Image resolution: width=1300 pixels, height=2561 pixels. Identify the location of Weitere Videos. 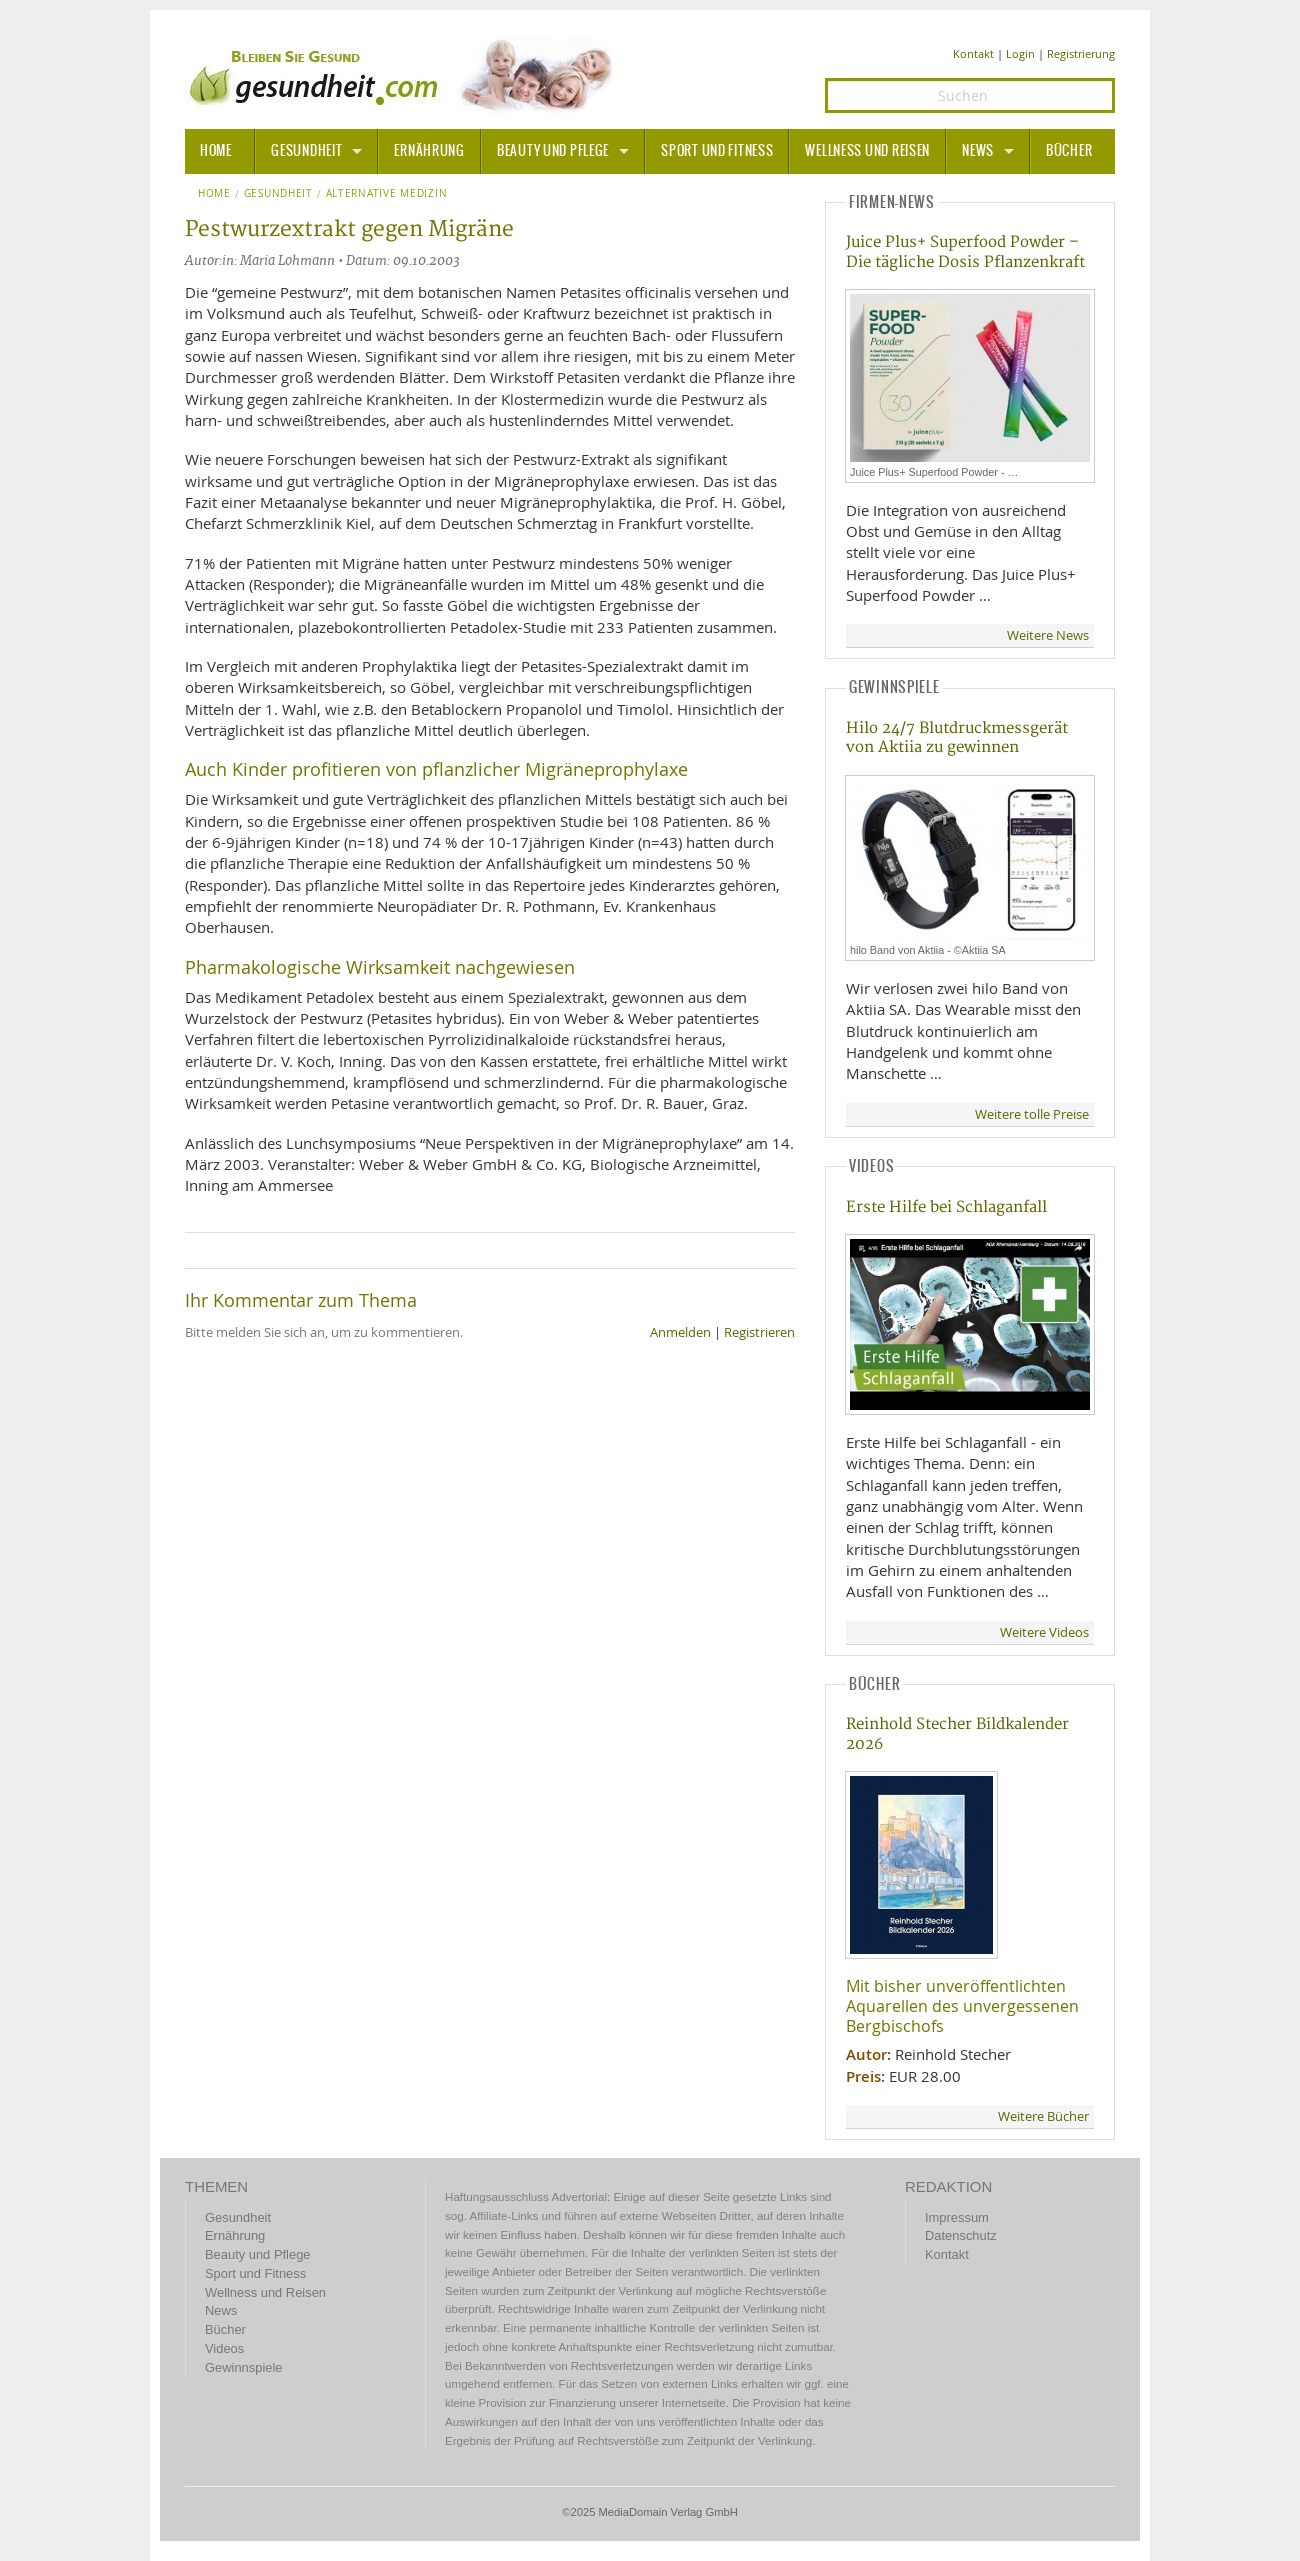
(1044, 1632).